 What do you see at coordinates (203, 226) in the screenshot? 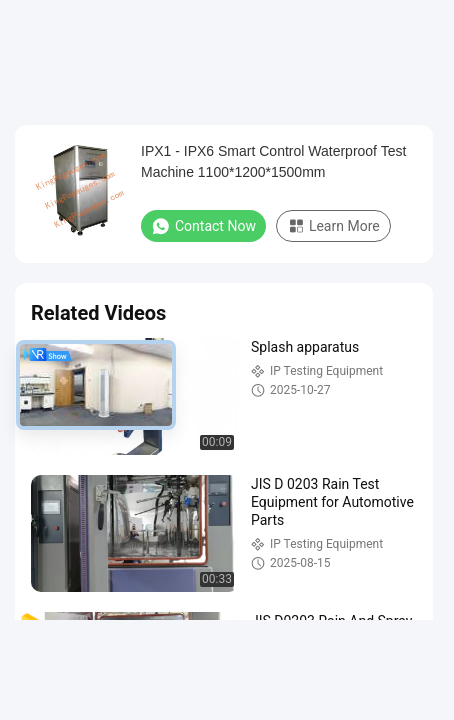
I see `Contact Now` at bounding box center [203, 226].